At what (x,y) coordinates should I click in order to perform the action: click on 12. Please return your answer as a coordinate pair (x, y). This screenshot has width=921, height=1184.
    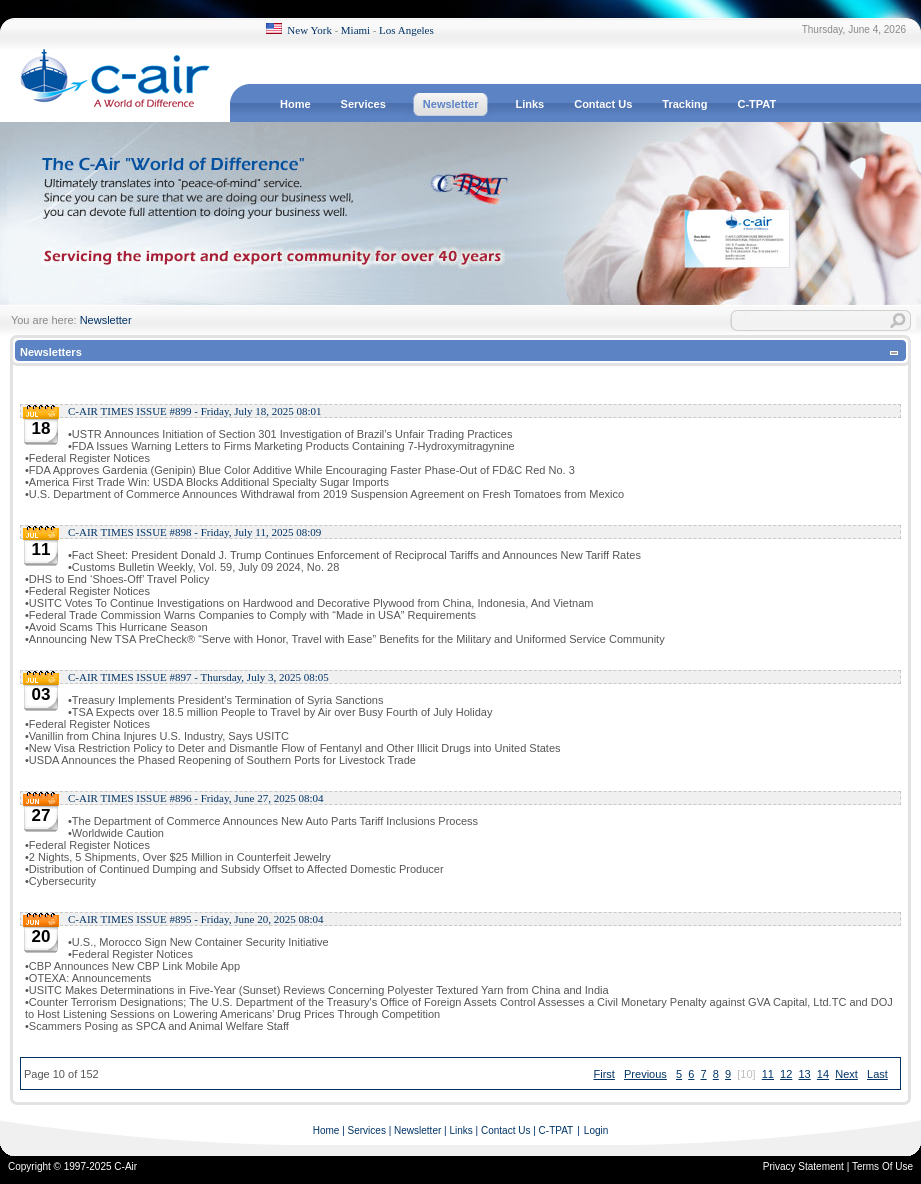
    Looking at the image, I should click on (786, 1074).